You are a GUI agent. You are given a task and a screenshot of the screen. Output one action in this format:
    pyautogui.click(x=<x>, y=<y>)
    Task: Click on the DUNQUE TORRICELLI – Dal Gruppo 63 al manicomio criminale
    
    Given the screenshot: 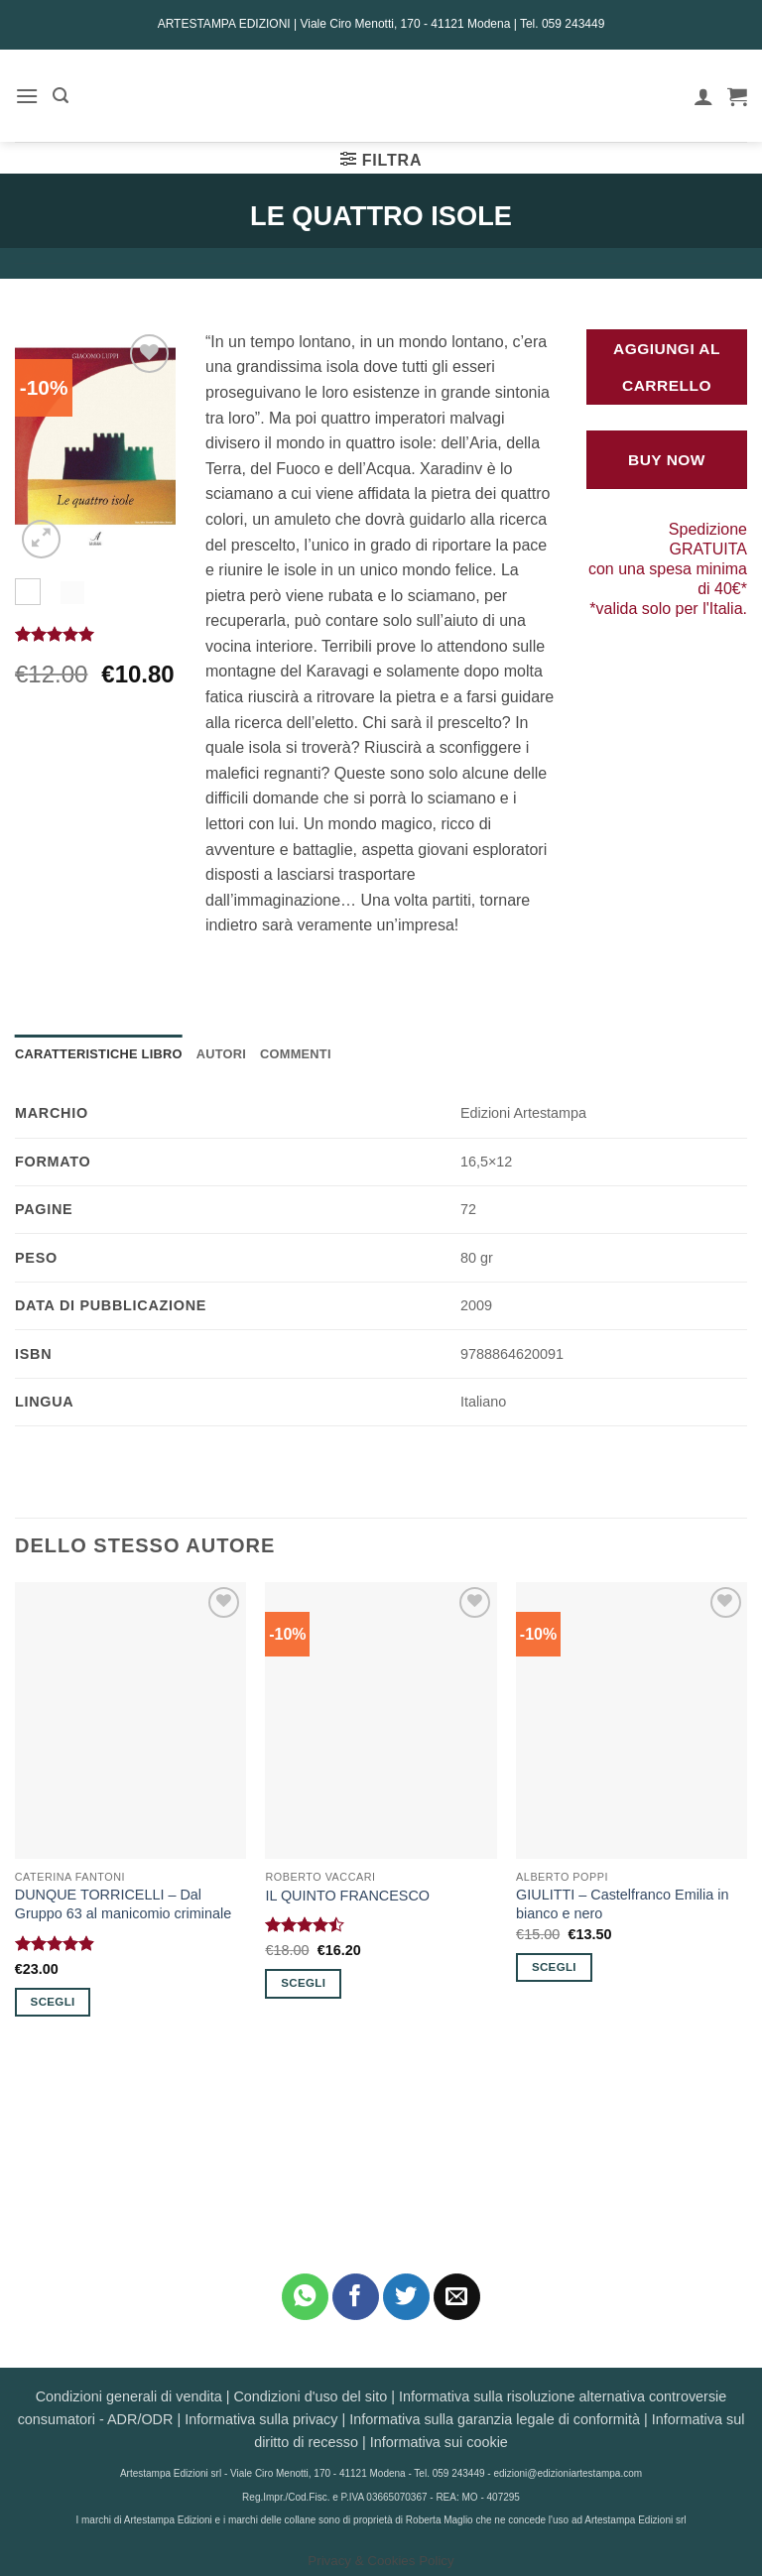 What is the action you would take?
    pyautogui.click(x=123, y=1904)
    